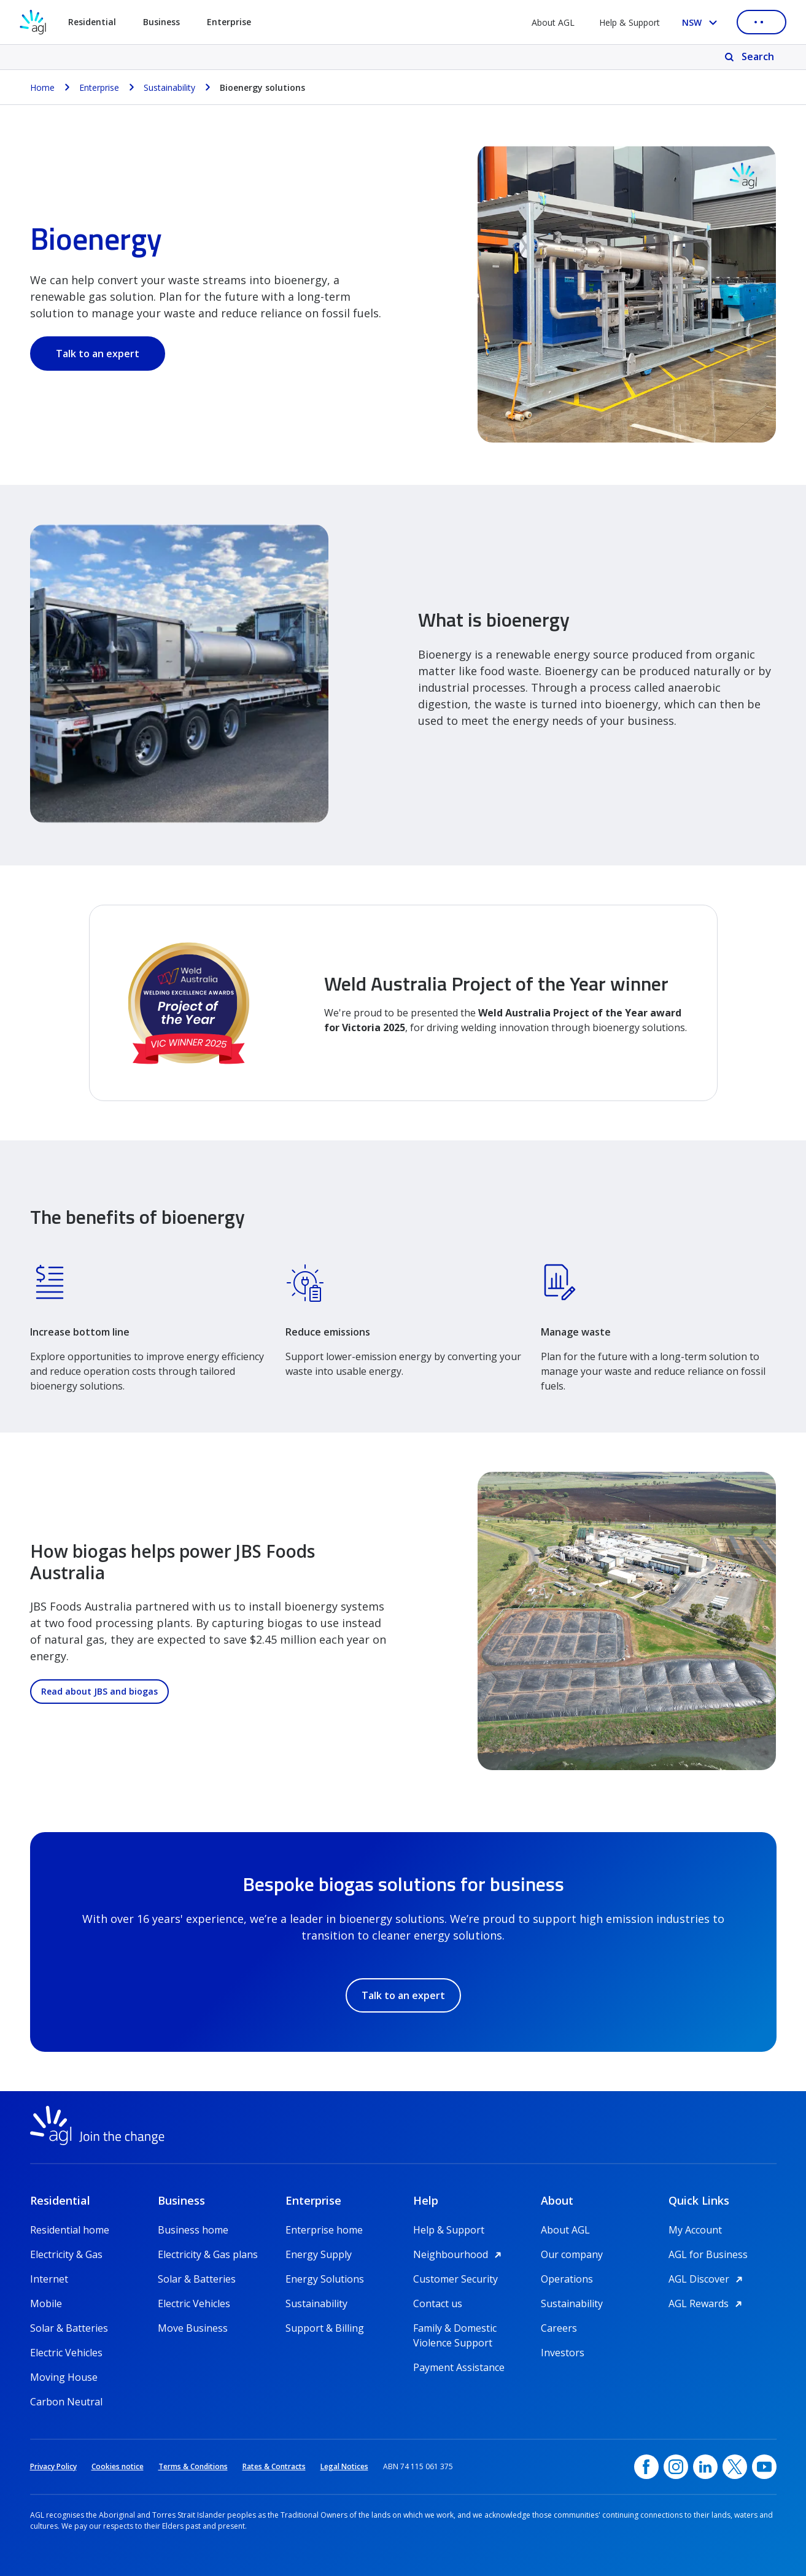 This screenshot has width=806, height=2576. Describe the element at coordinates (69, 2328) in the screenshot. I see `Solar & Batteries` at that location.